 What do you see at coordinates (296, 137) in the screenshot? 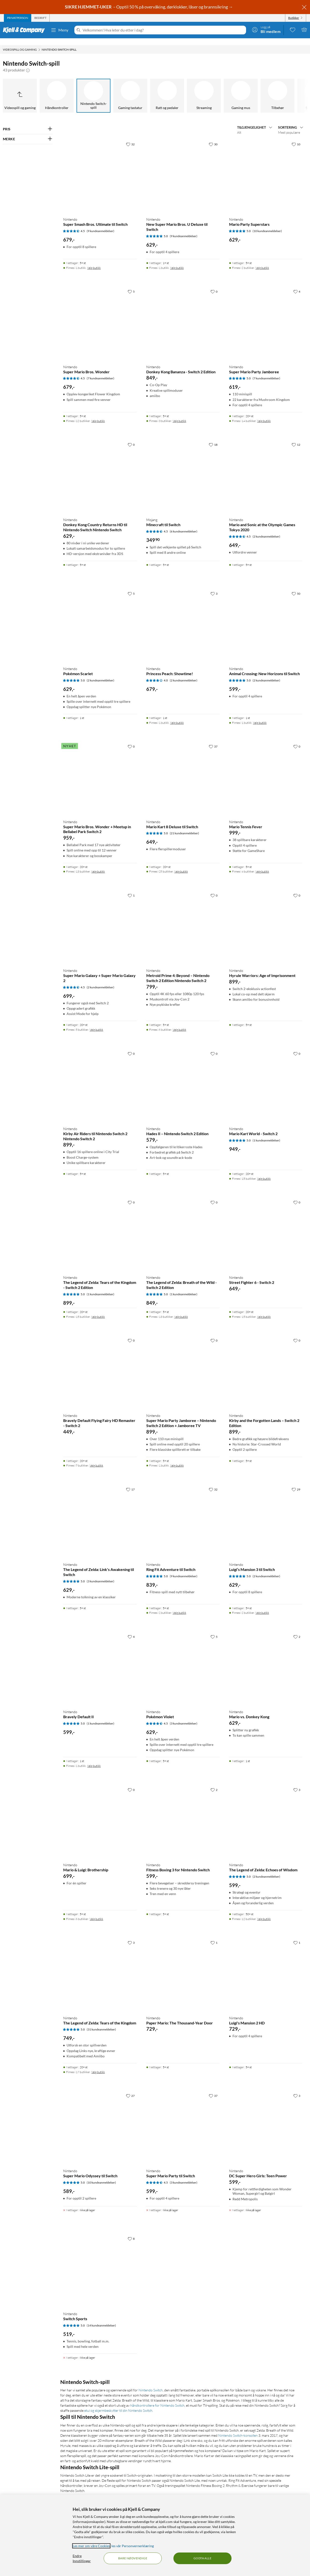
I see `[10 liker]` at bounding box center [296, 137].